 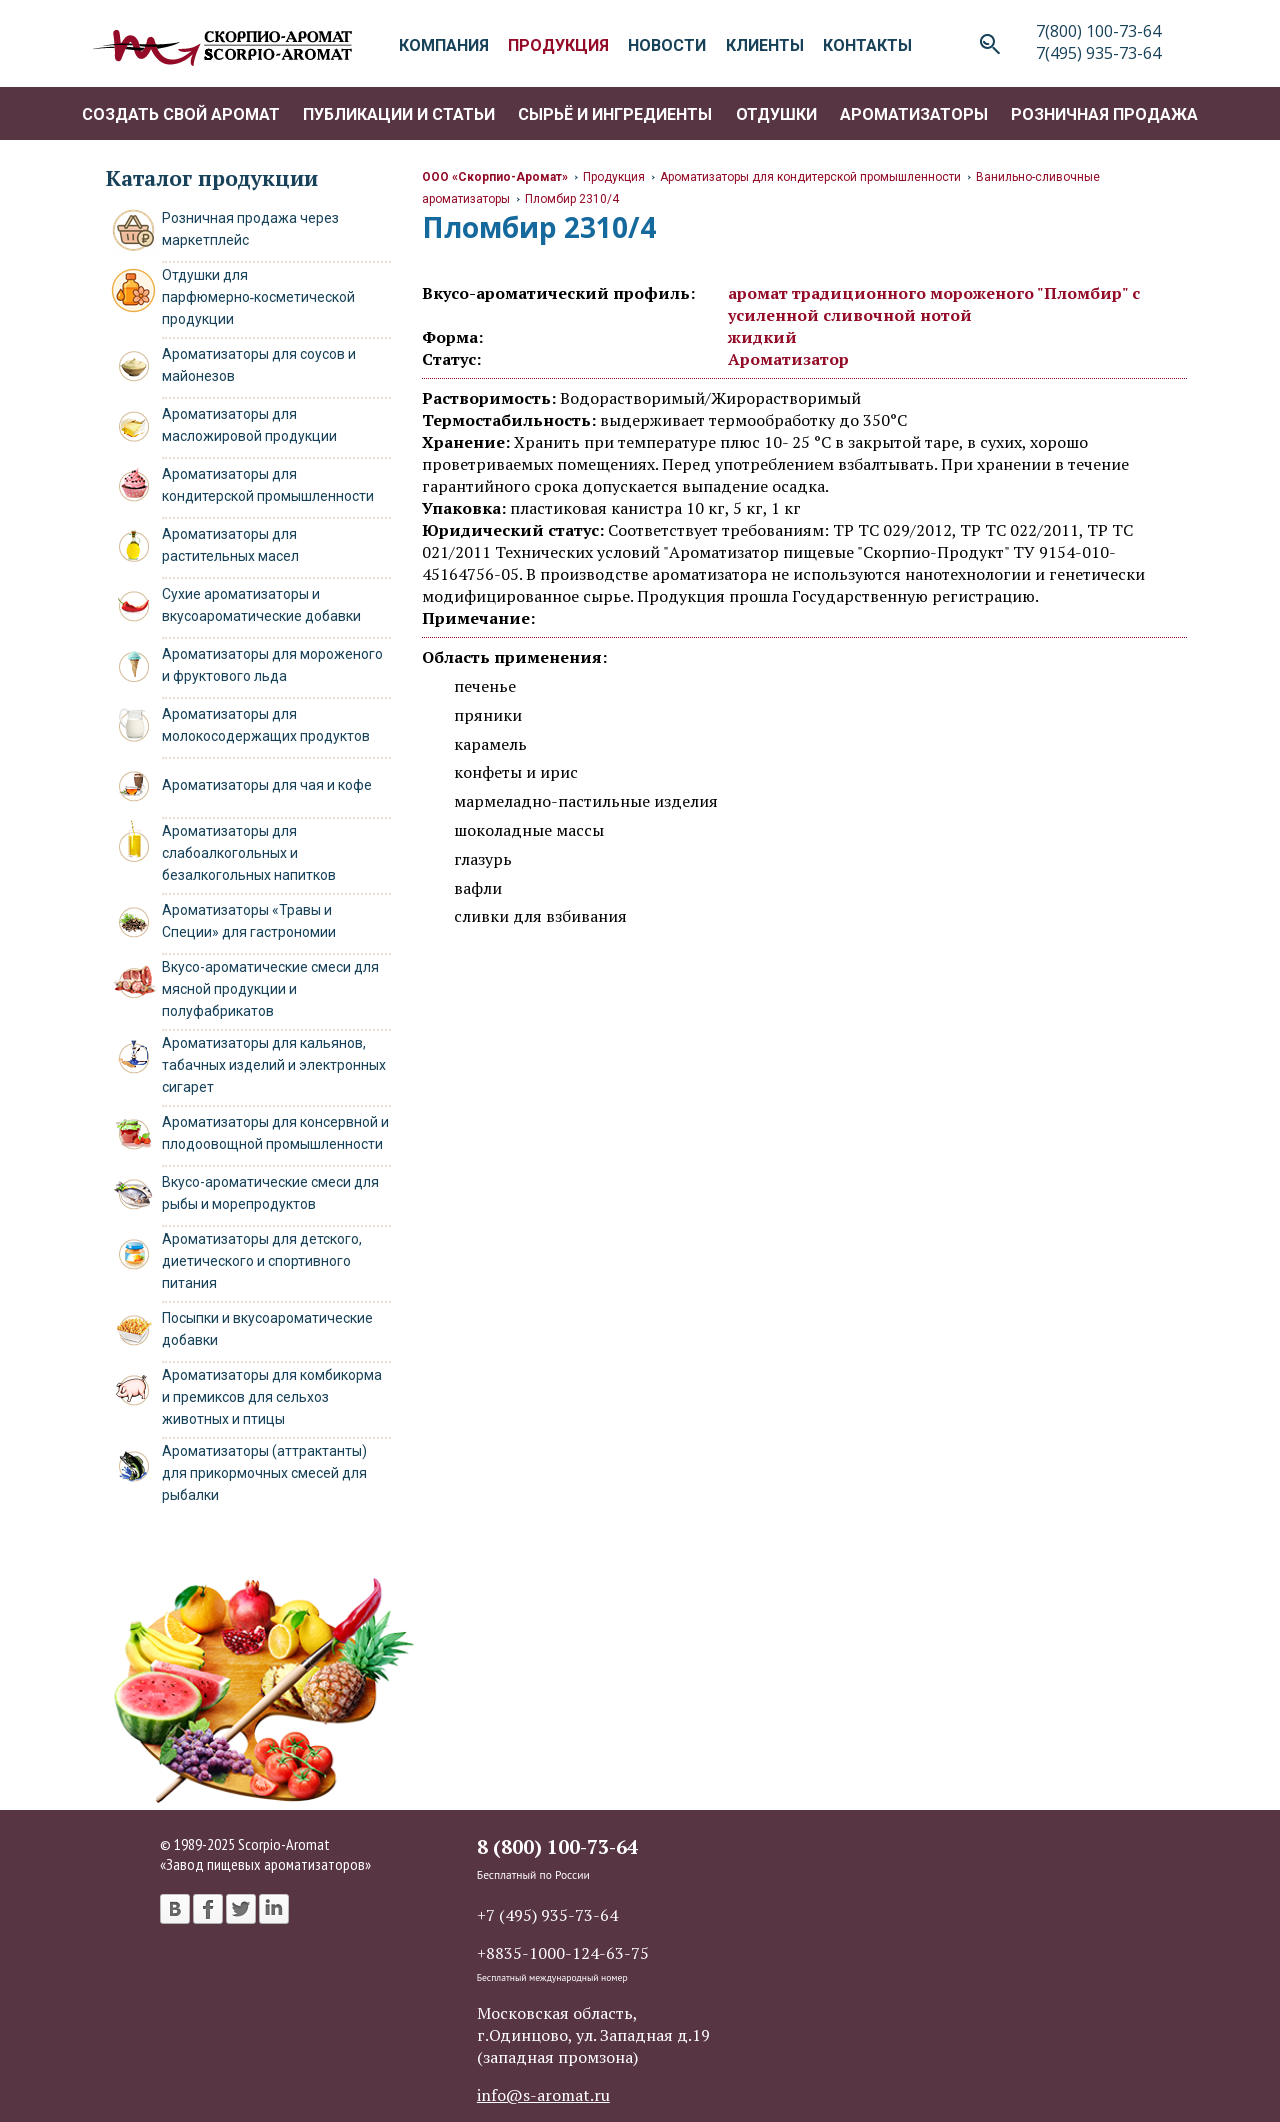 What do you see at coordinates (181, 114) in the screenshot?
I see `Создать свой аромат` at bounding box center [181, 114].